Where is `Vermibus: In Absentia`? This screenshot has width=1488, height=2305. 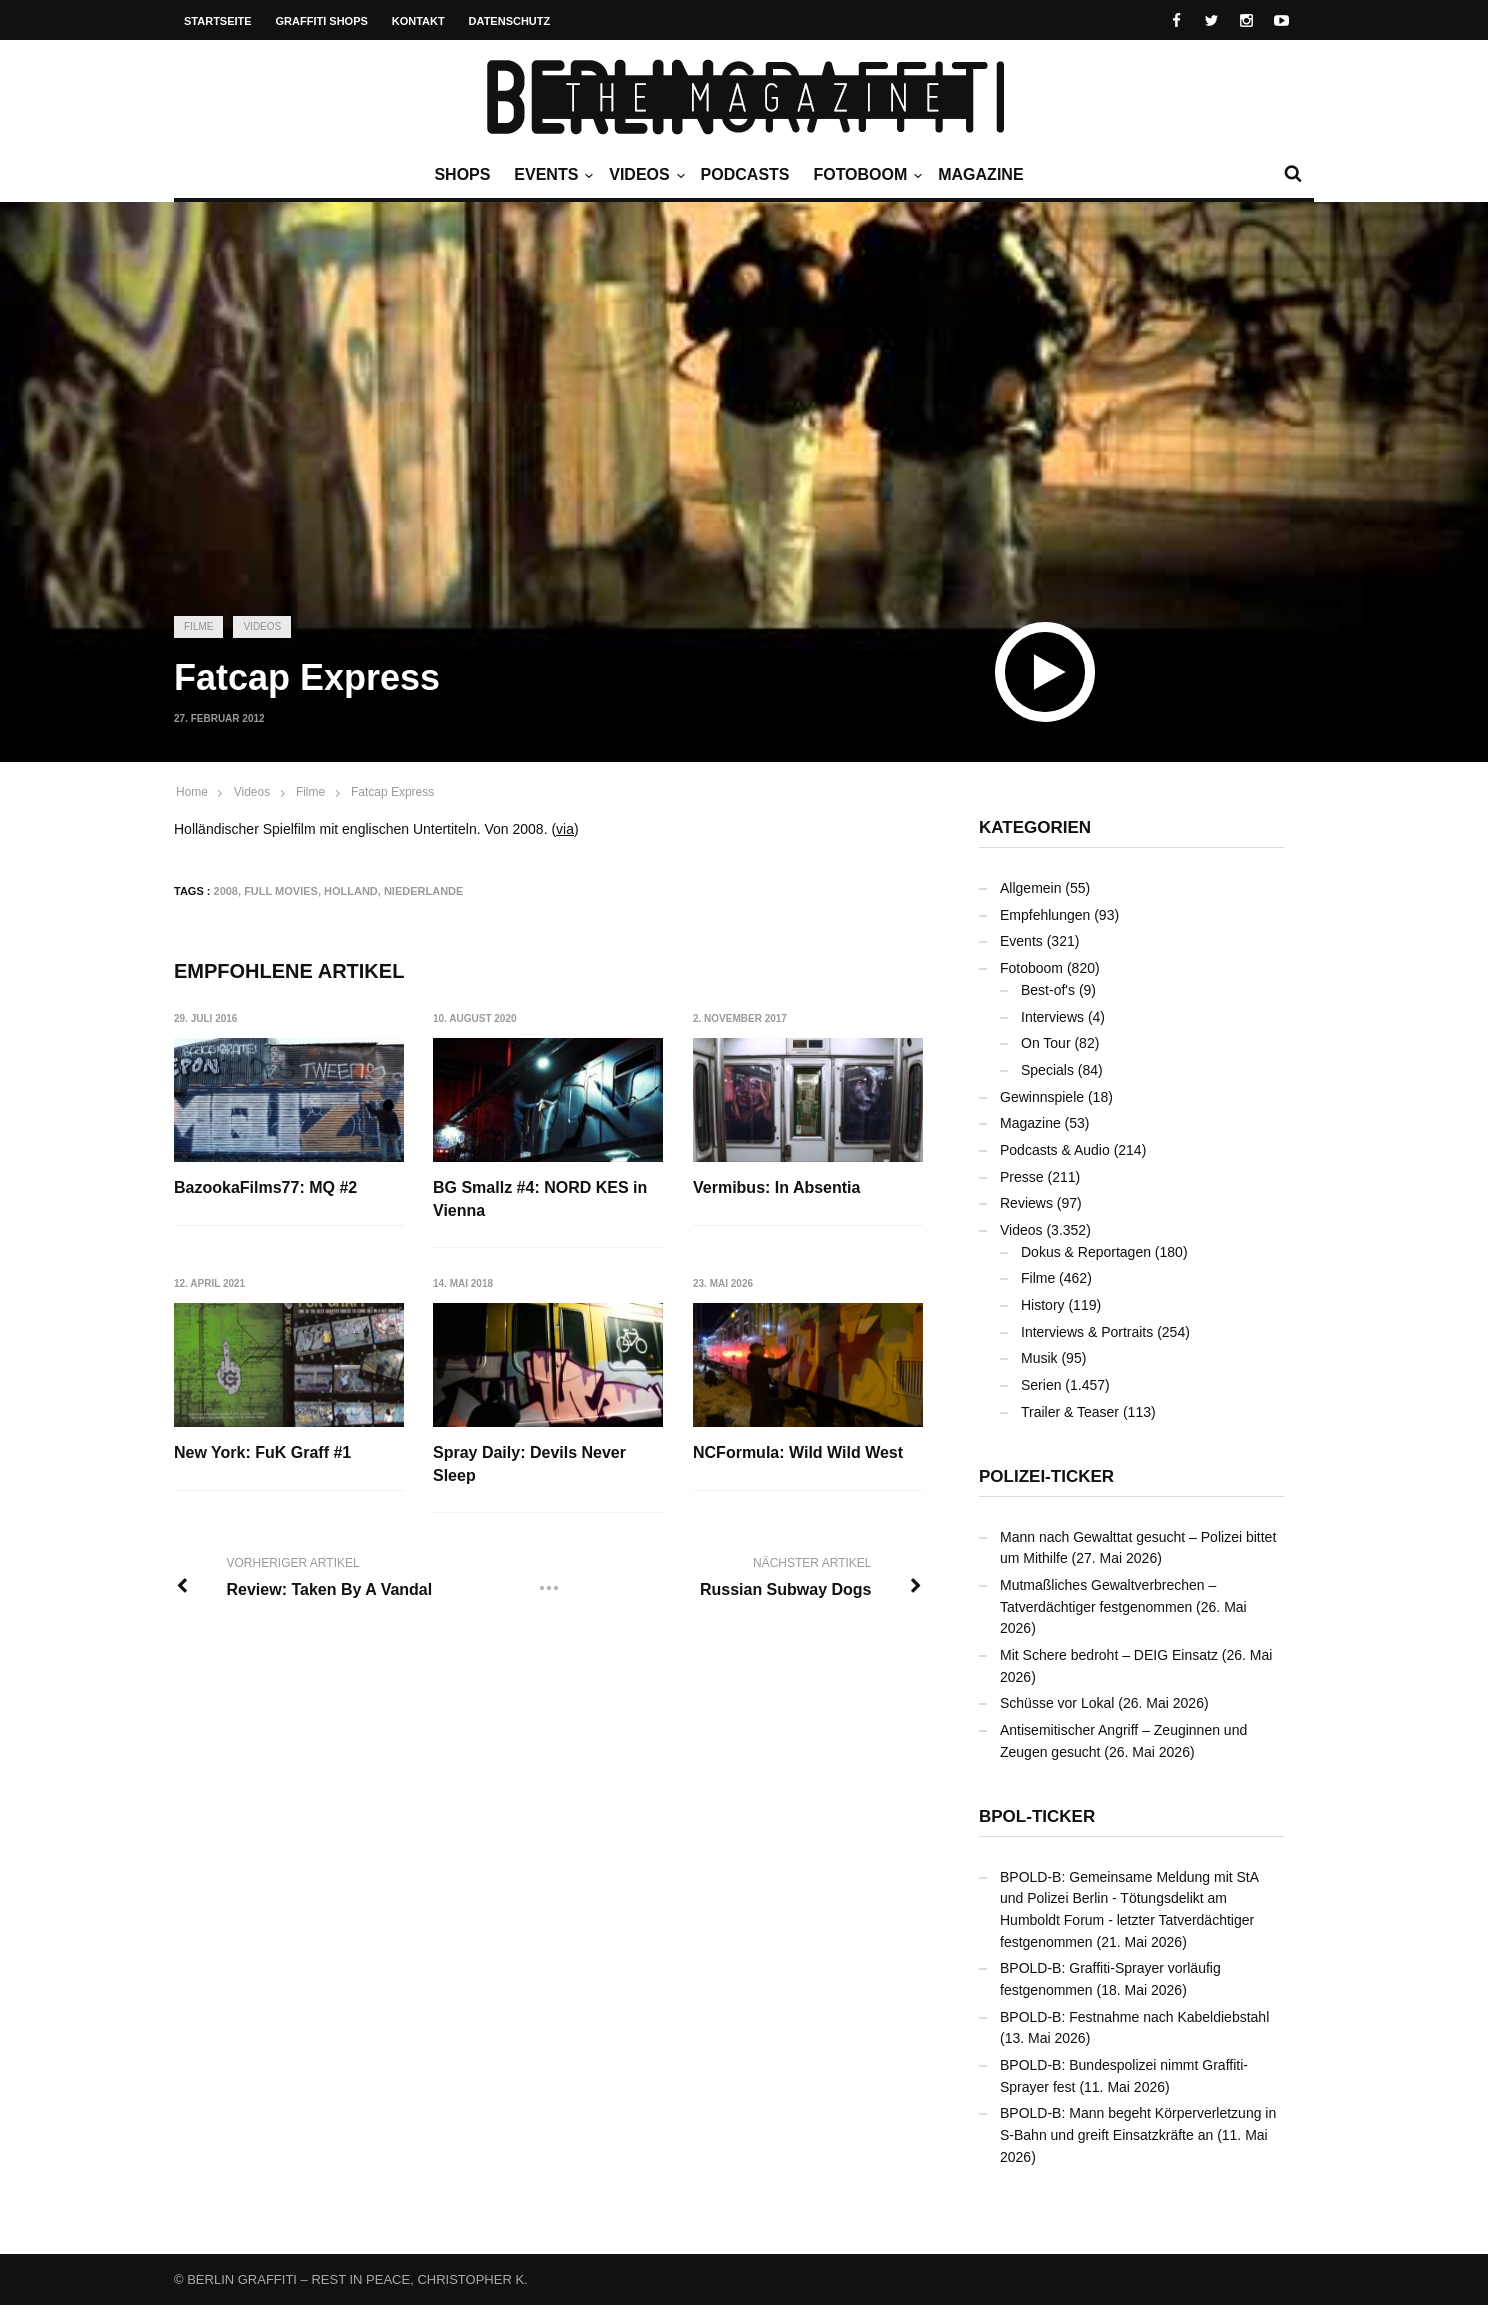
Vermibus: In Absentia is located at coordinates (777, 1187).